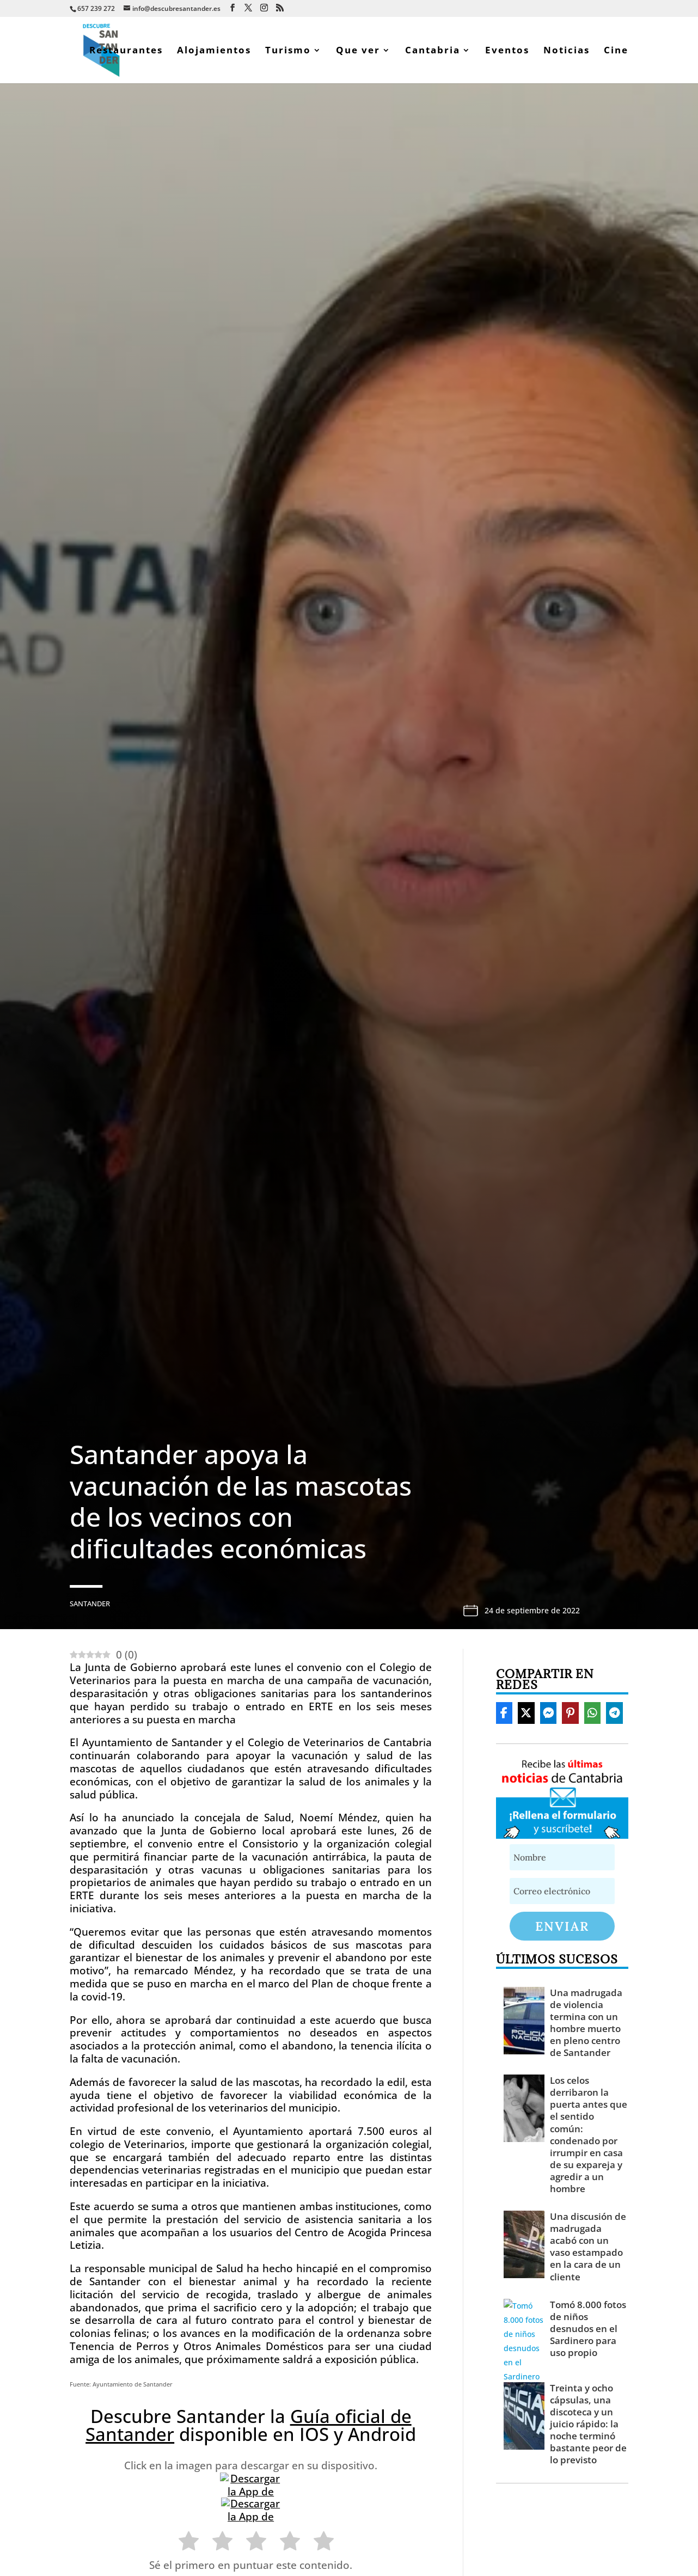 The height and width of the screenshot is (2576, 698). I want to click on [Share On Facebook], so click(504, 1713).